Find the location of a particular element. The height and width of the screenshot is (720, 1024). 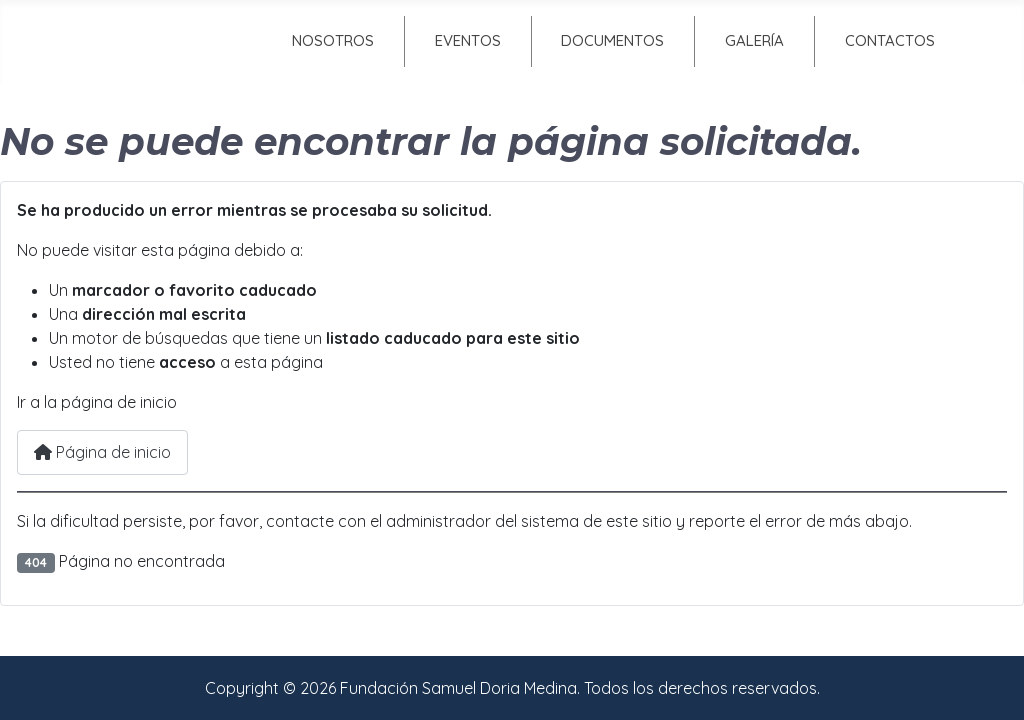

Página de inicio is located at coordinates (102, 452).